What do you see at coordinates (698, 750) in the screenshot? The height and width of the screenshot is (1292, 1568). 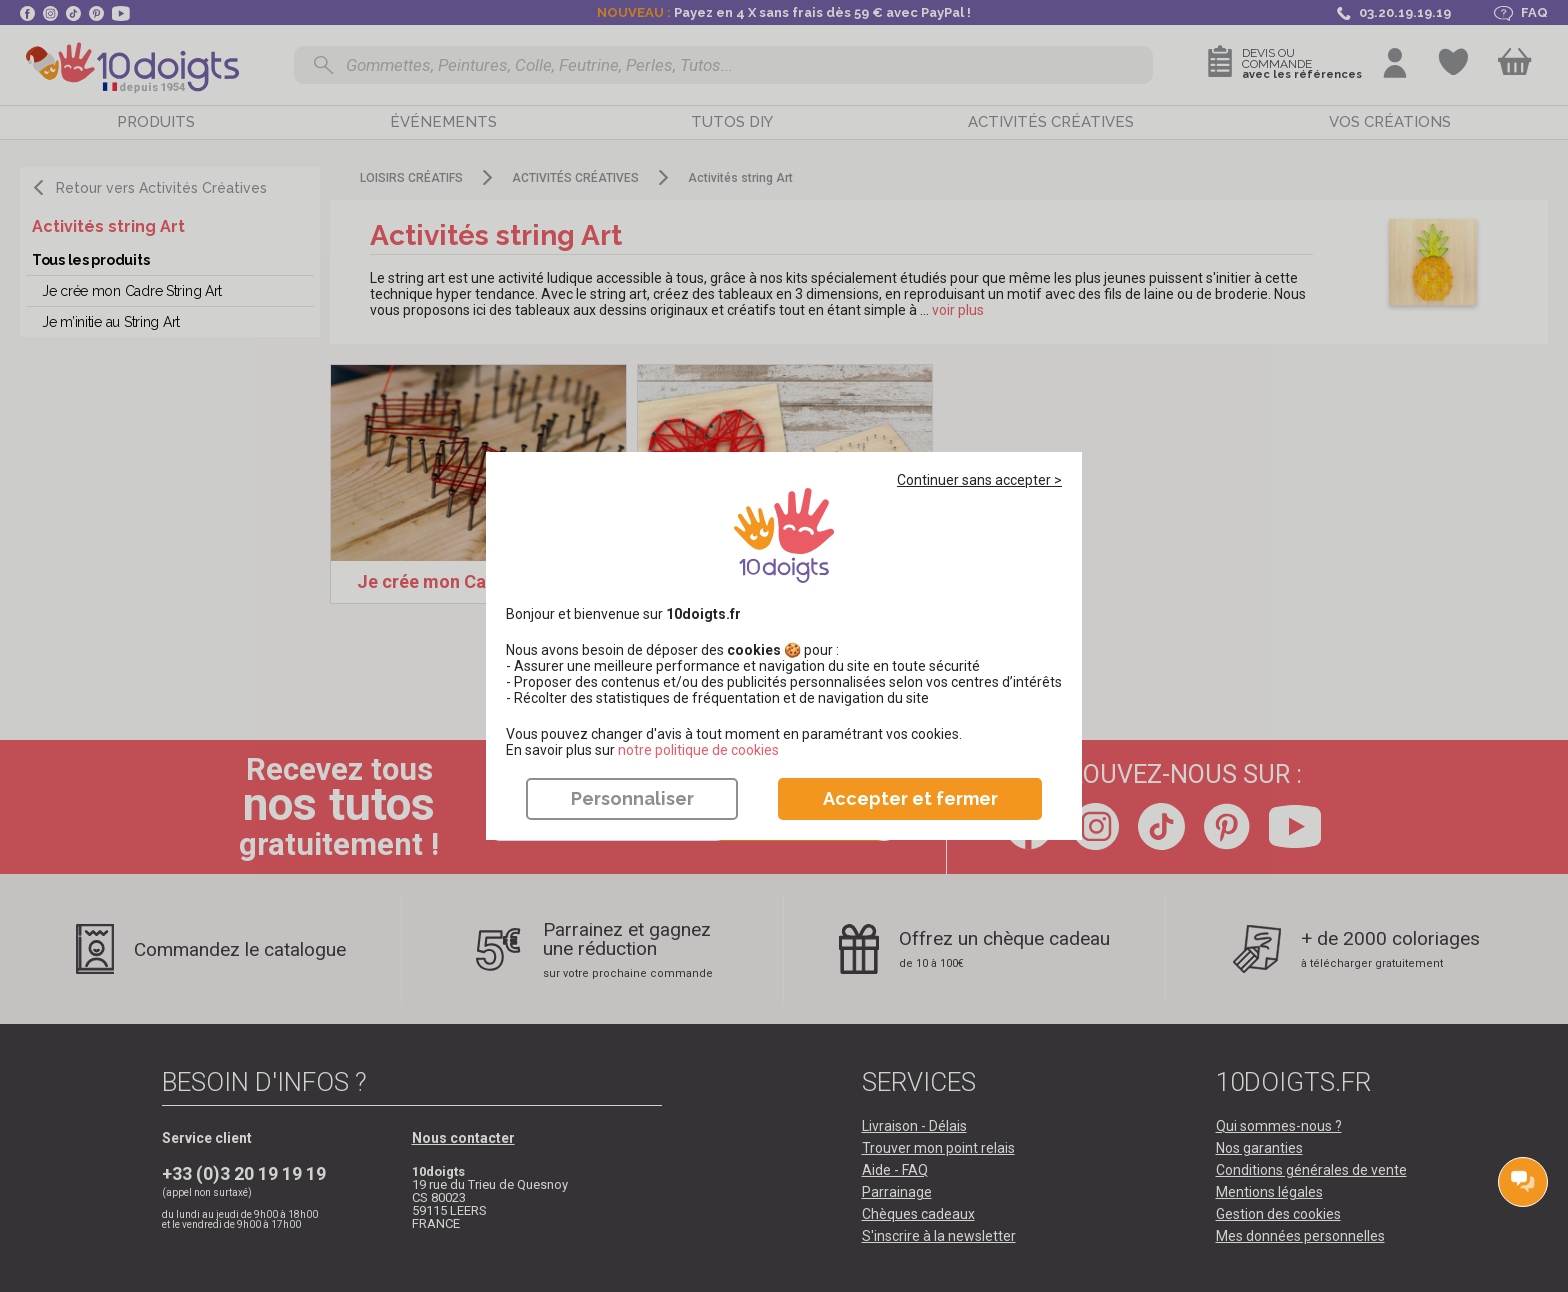 I see `​​​​​​​notre politique de cookies` at bounding box center [698, 750].